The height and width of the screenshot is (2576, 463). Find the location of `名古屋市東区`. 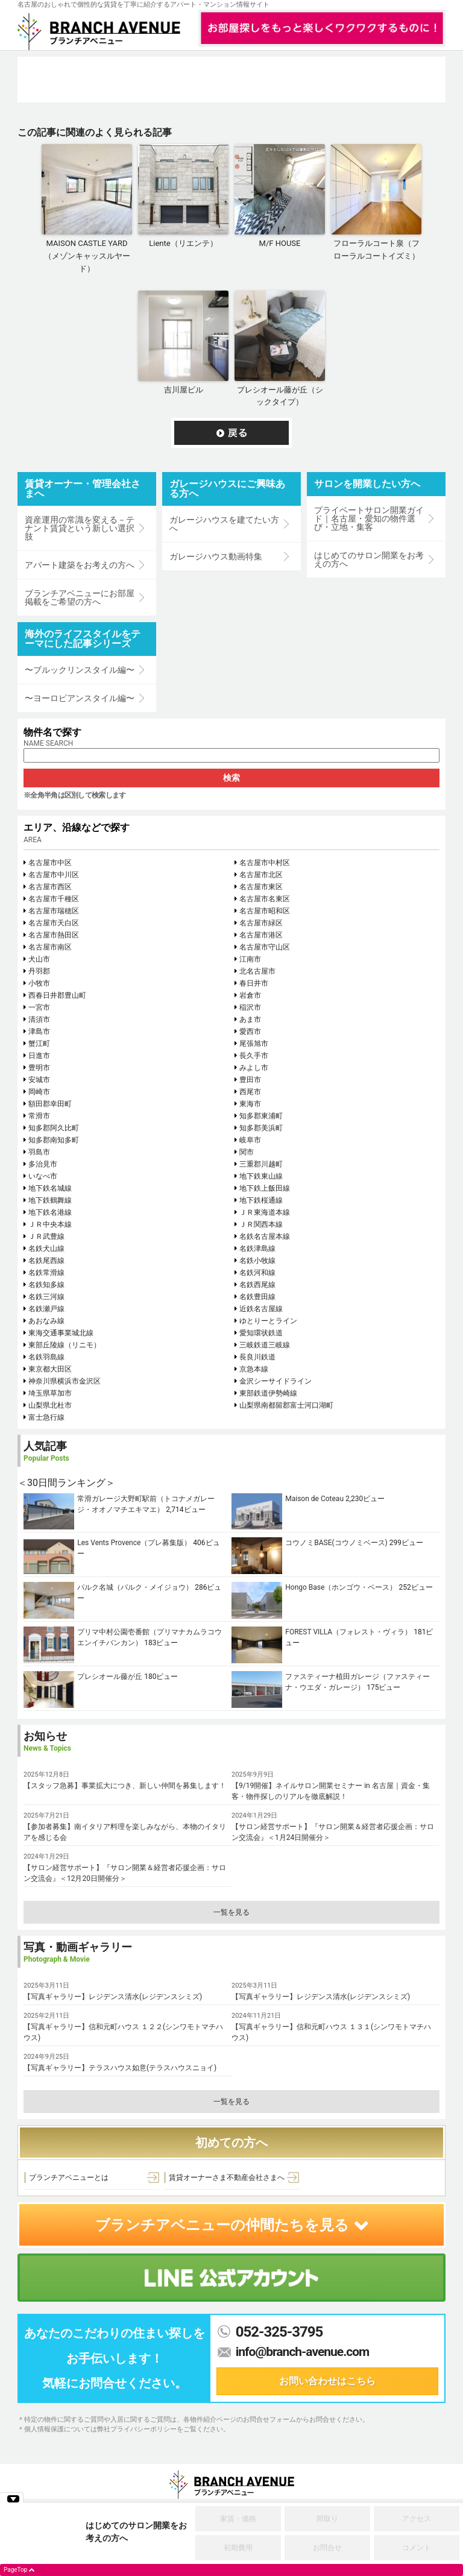

名古屋市東区 is located at coordinates (261, 887).